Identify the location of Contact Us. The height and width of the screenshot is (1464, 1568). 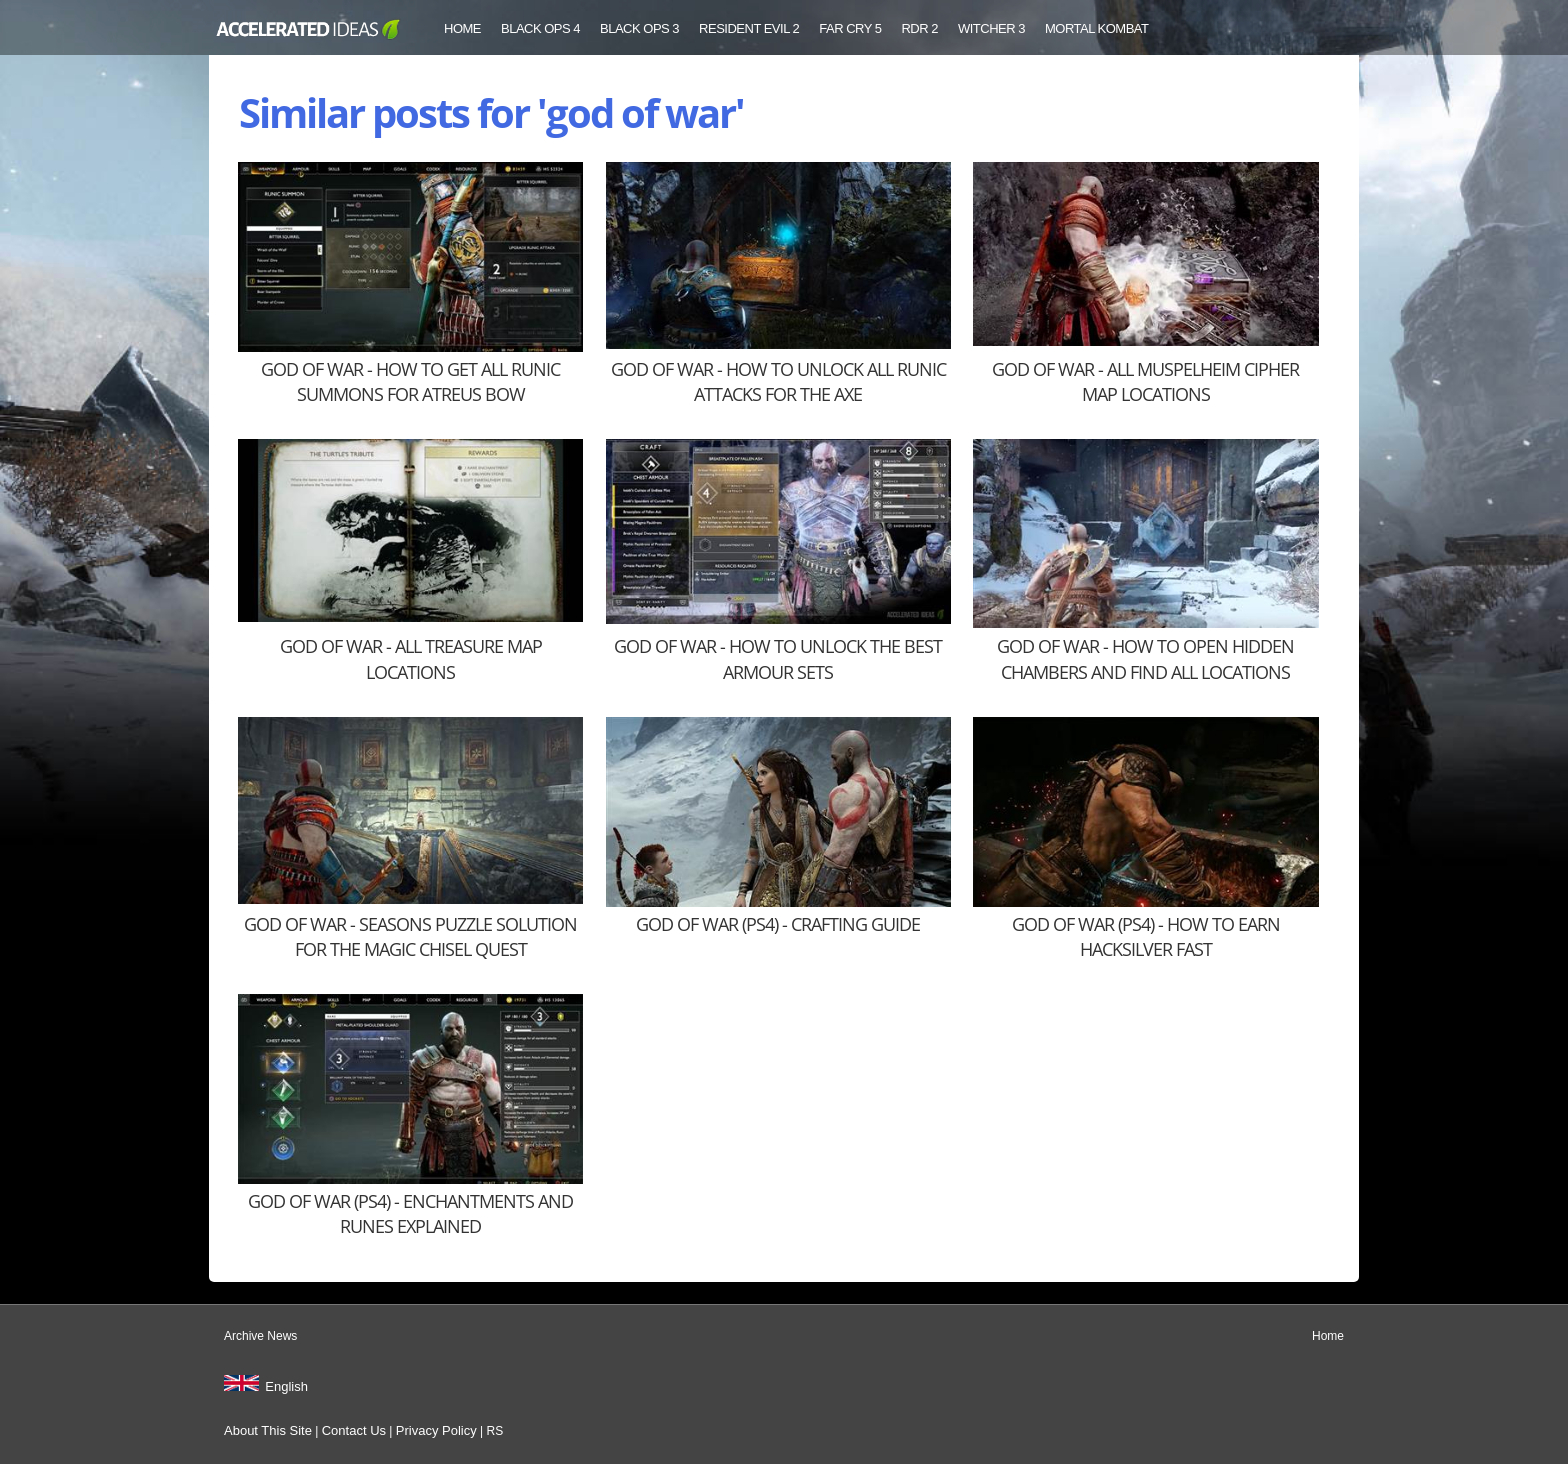
(354, 1430).